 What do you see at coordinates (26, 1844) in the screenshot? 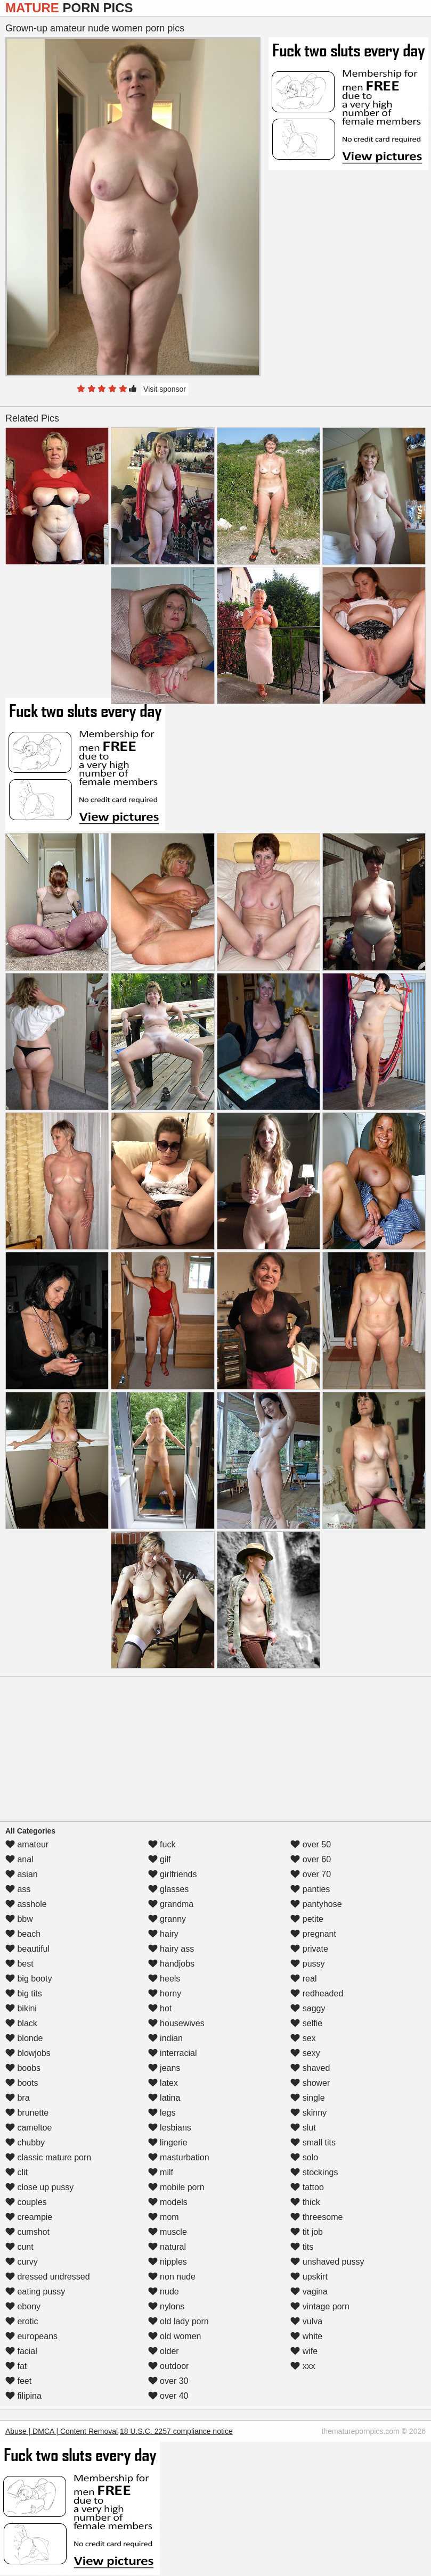
I see `amateur` at bounding box center [26, 1844].